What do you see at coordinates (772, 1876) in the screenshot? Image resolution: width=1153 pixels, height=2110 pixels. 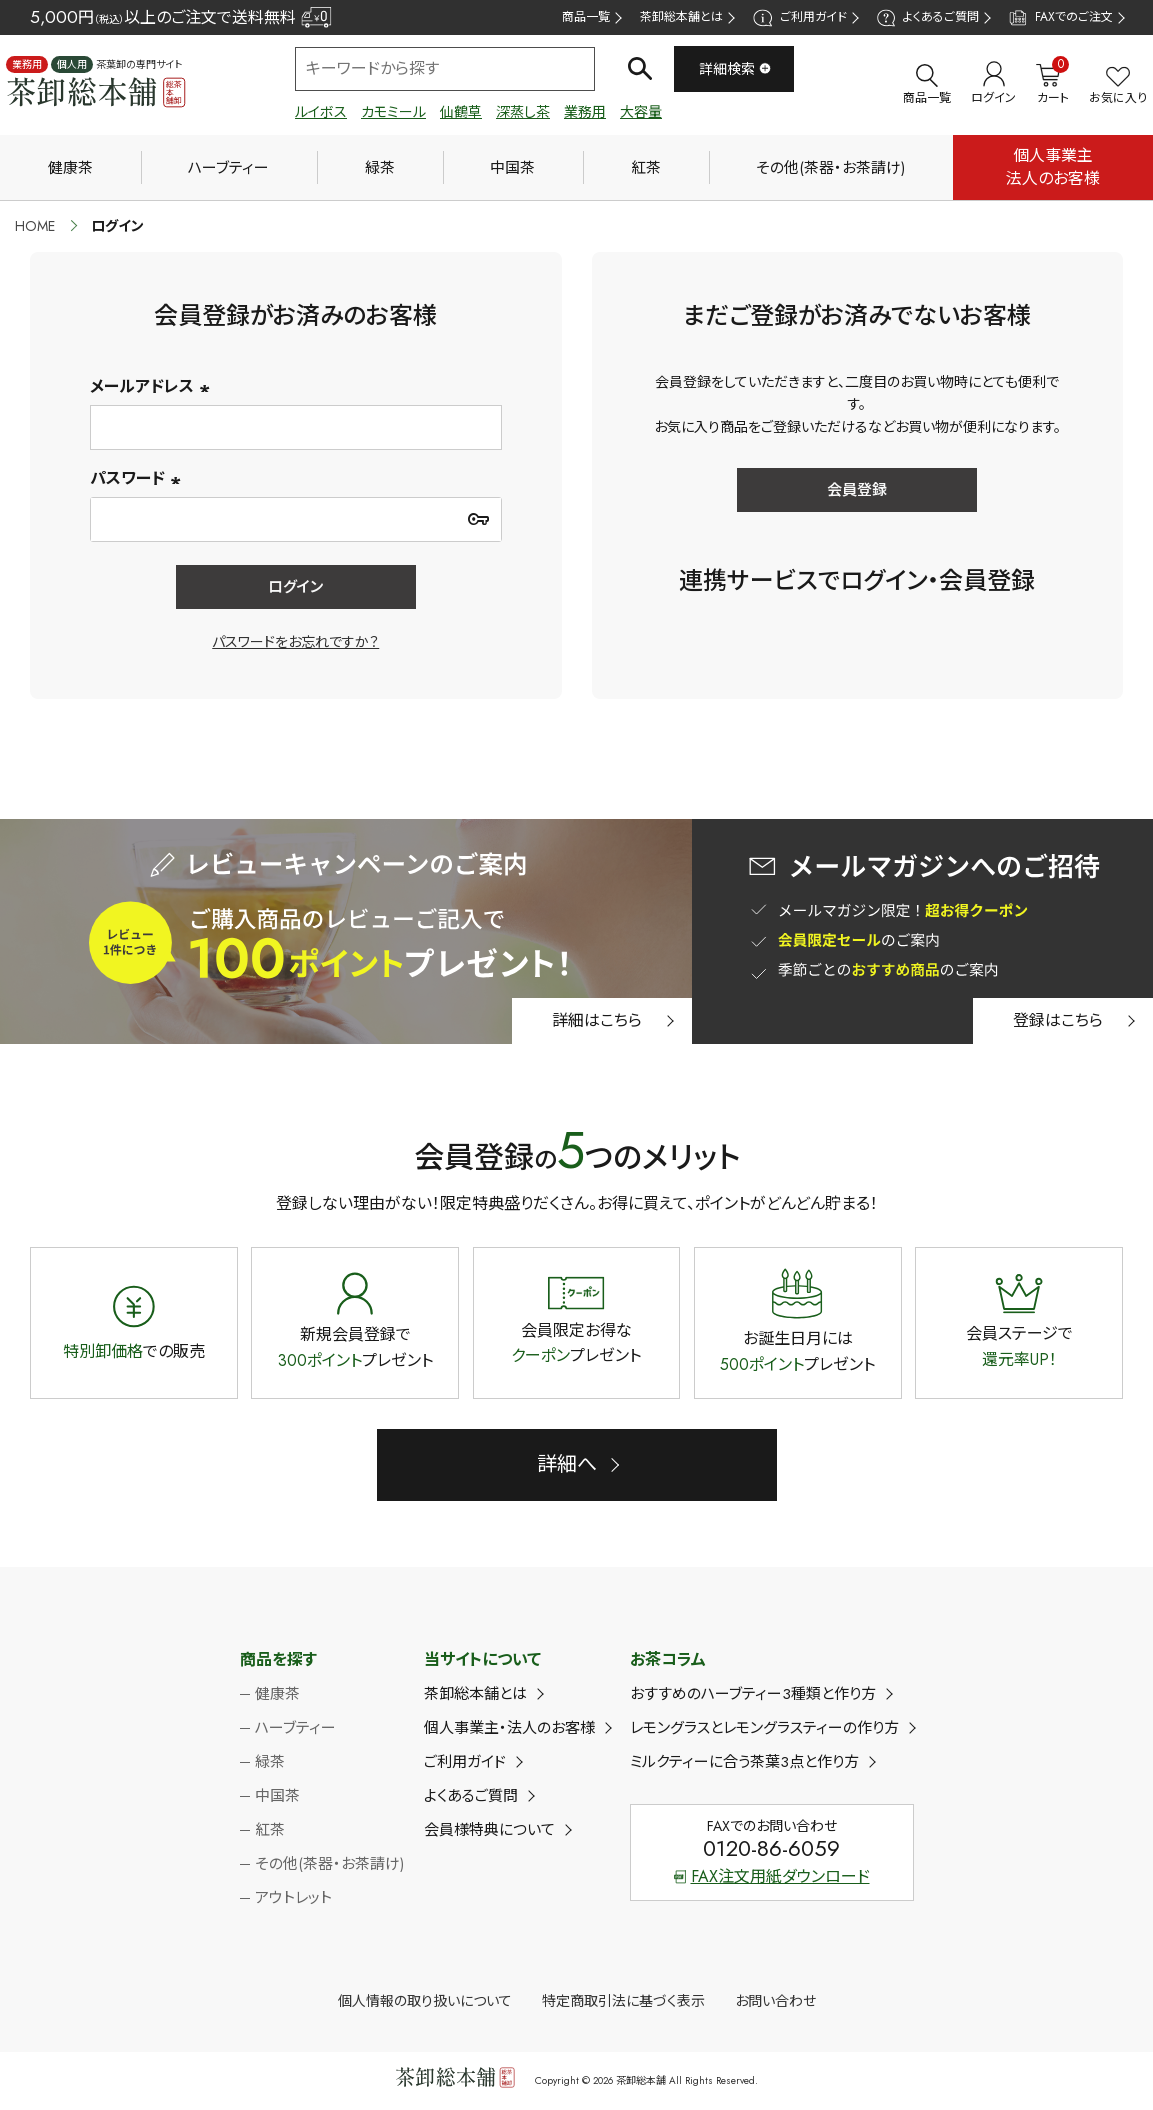 I see `FAX注文用紙ダウンロード` at bounding box center [772, 1876].